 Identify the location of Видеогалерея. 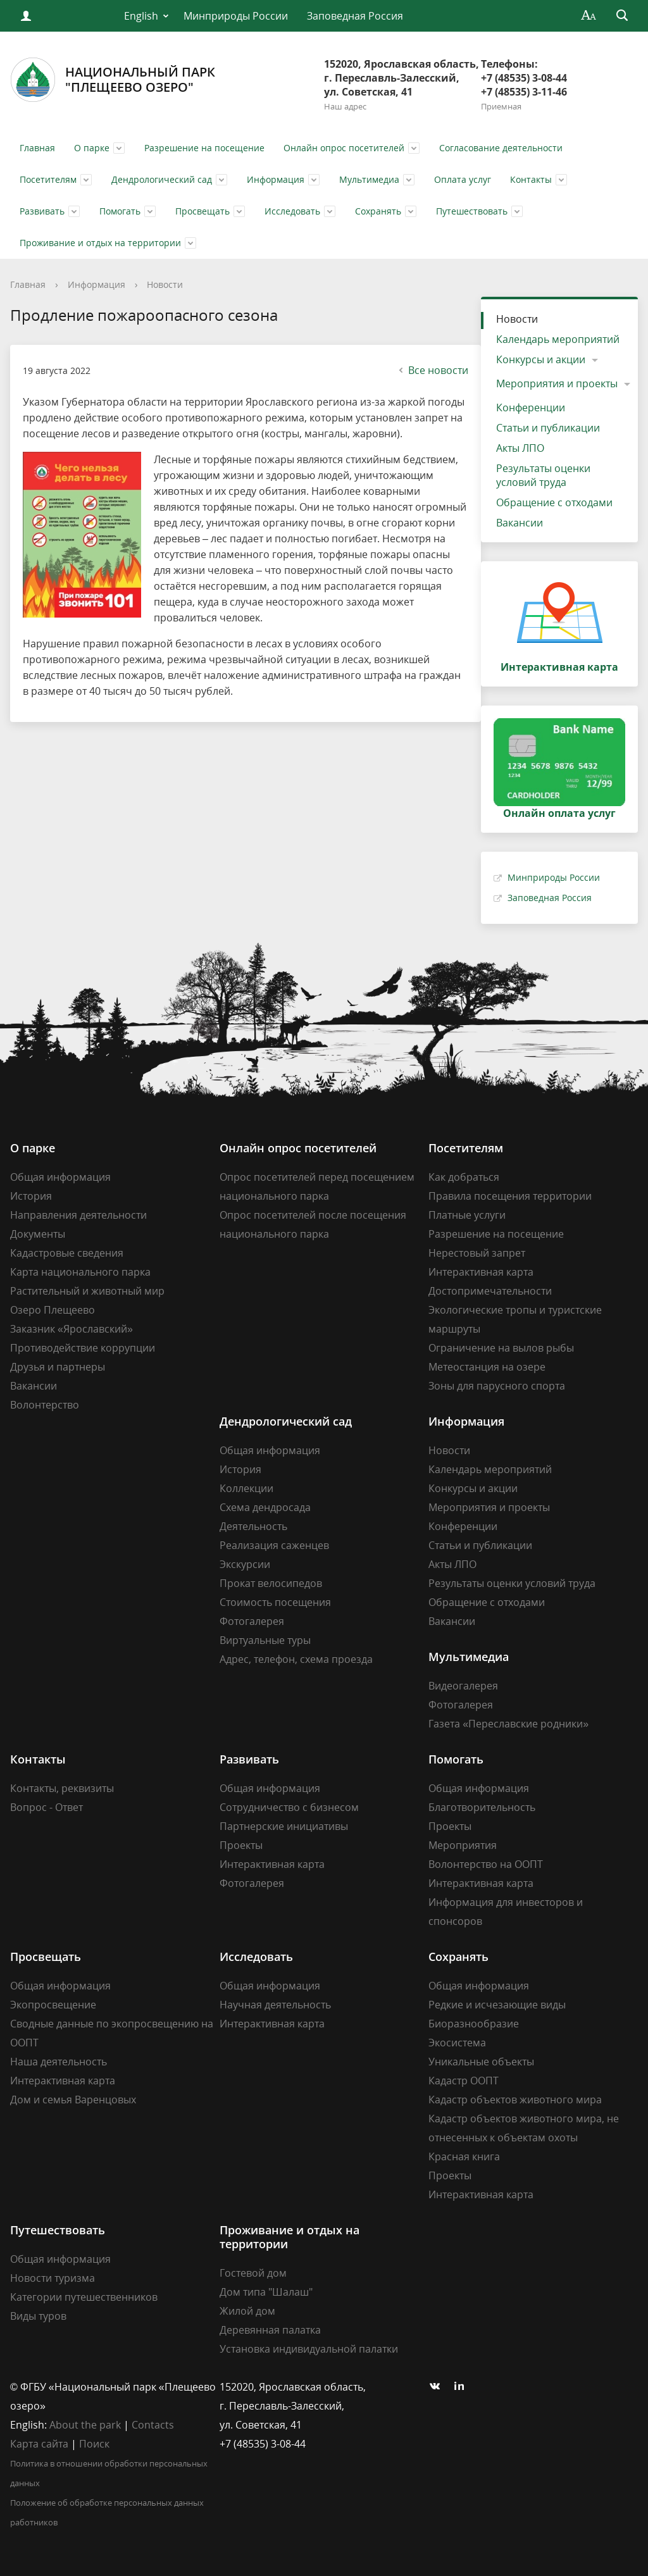
(463, 1686).